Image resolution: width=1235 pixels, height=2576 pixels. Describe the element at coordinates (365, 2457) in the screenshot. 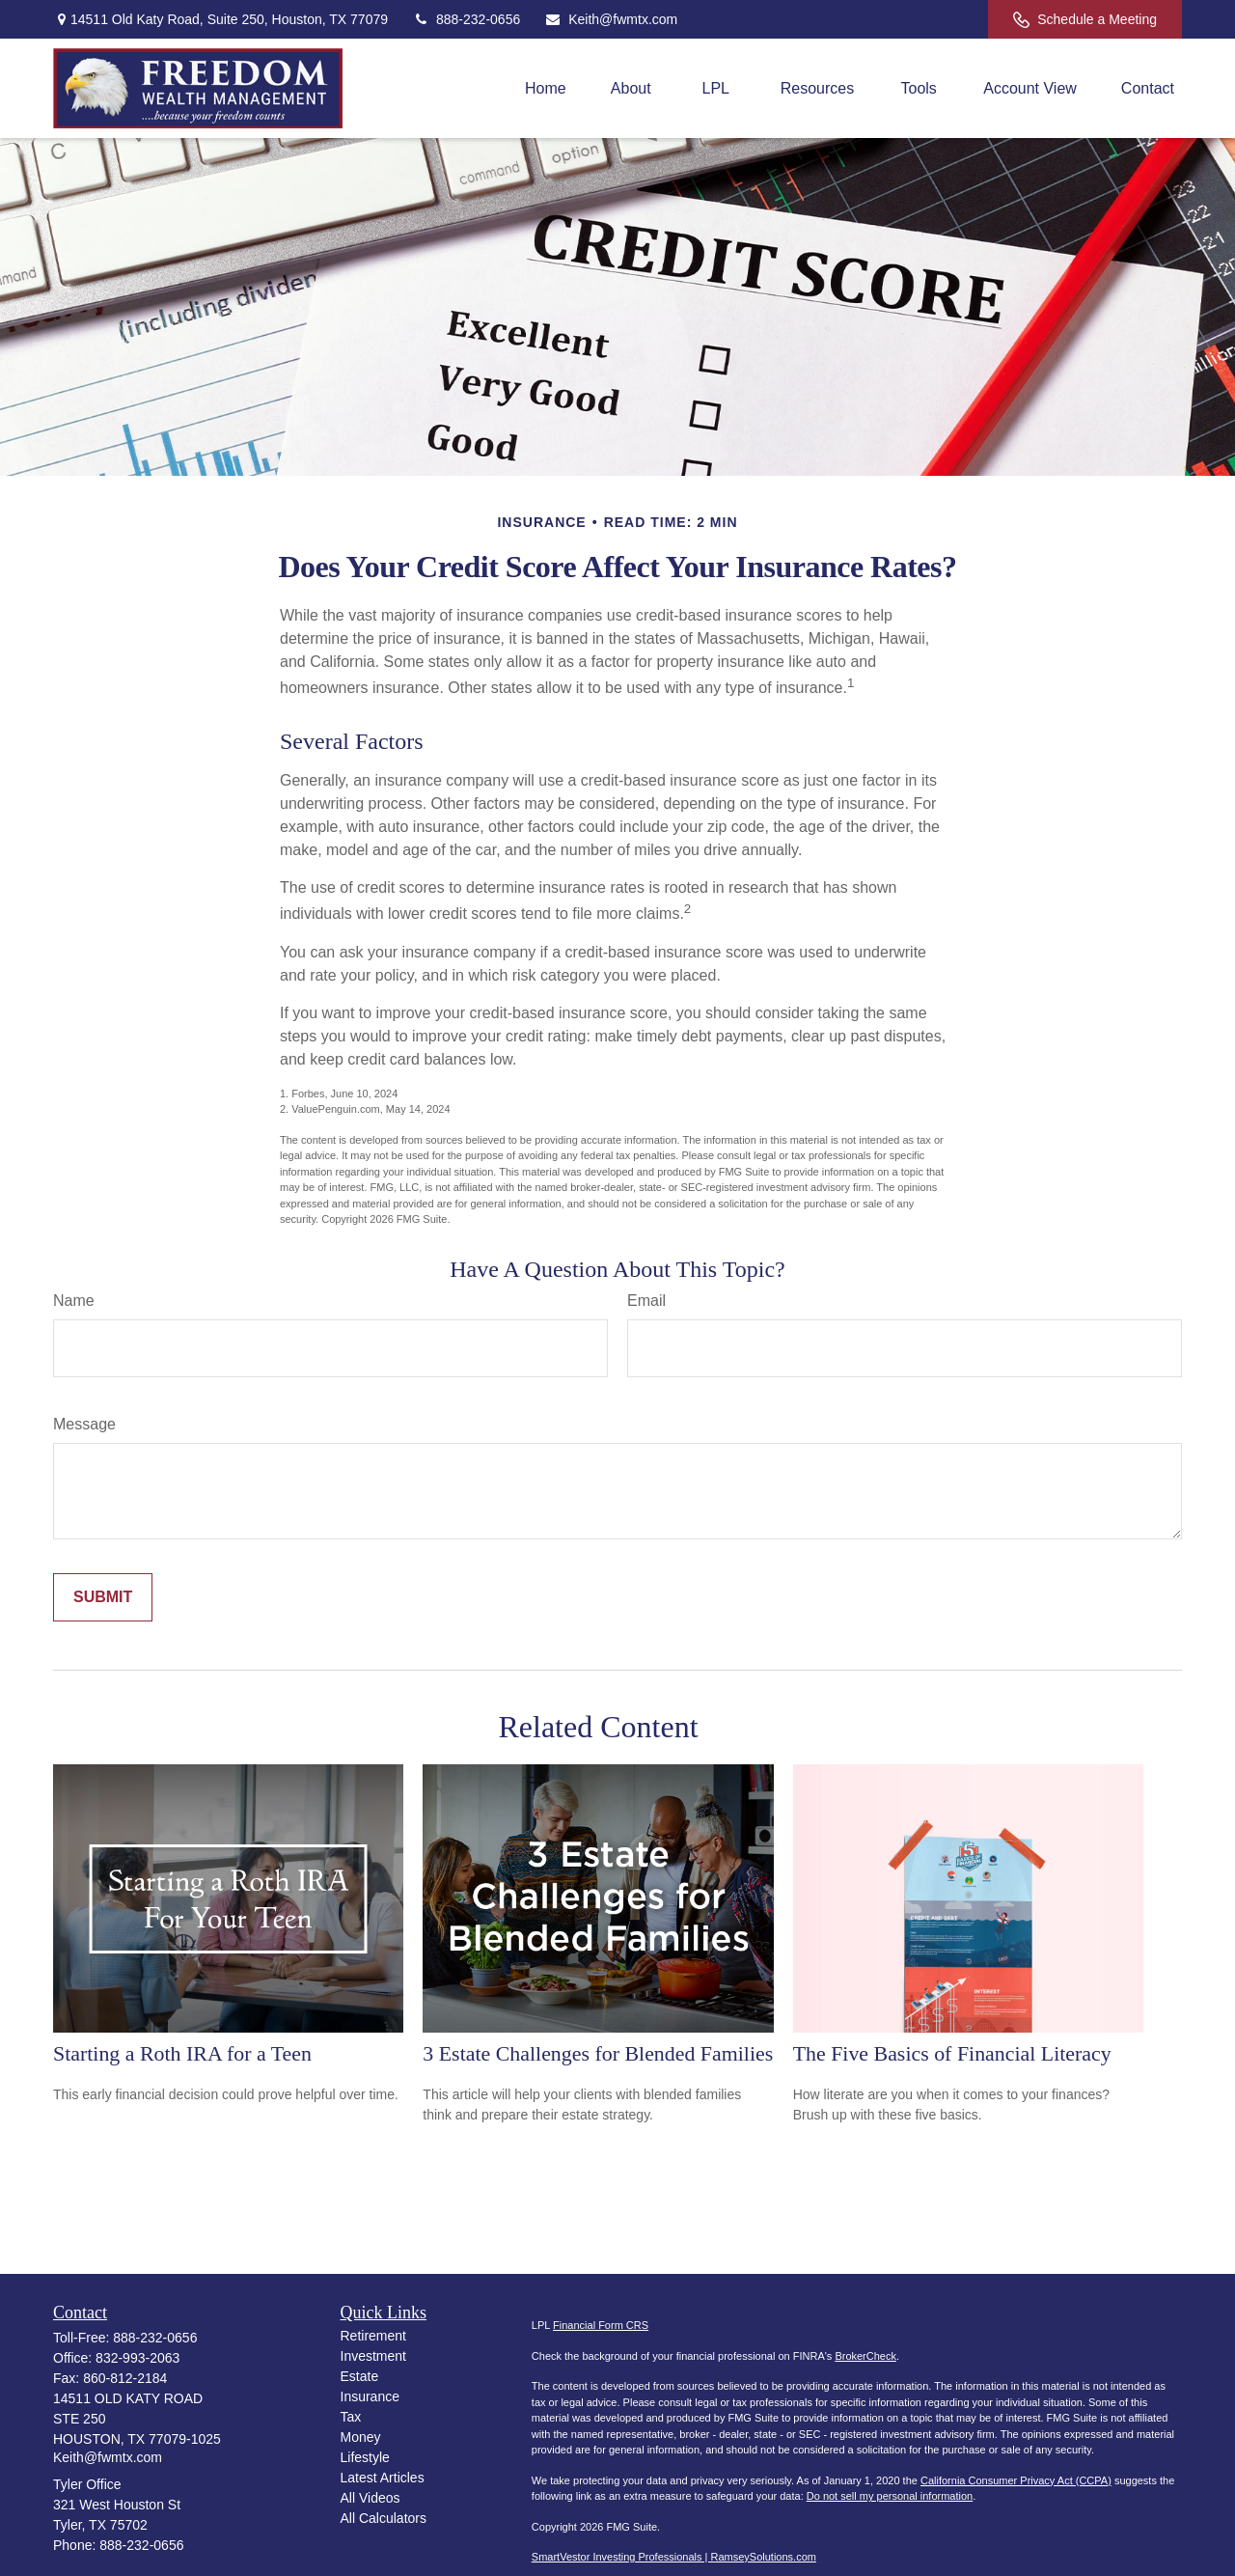

I see `Lifestyle` at that location.